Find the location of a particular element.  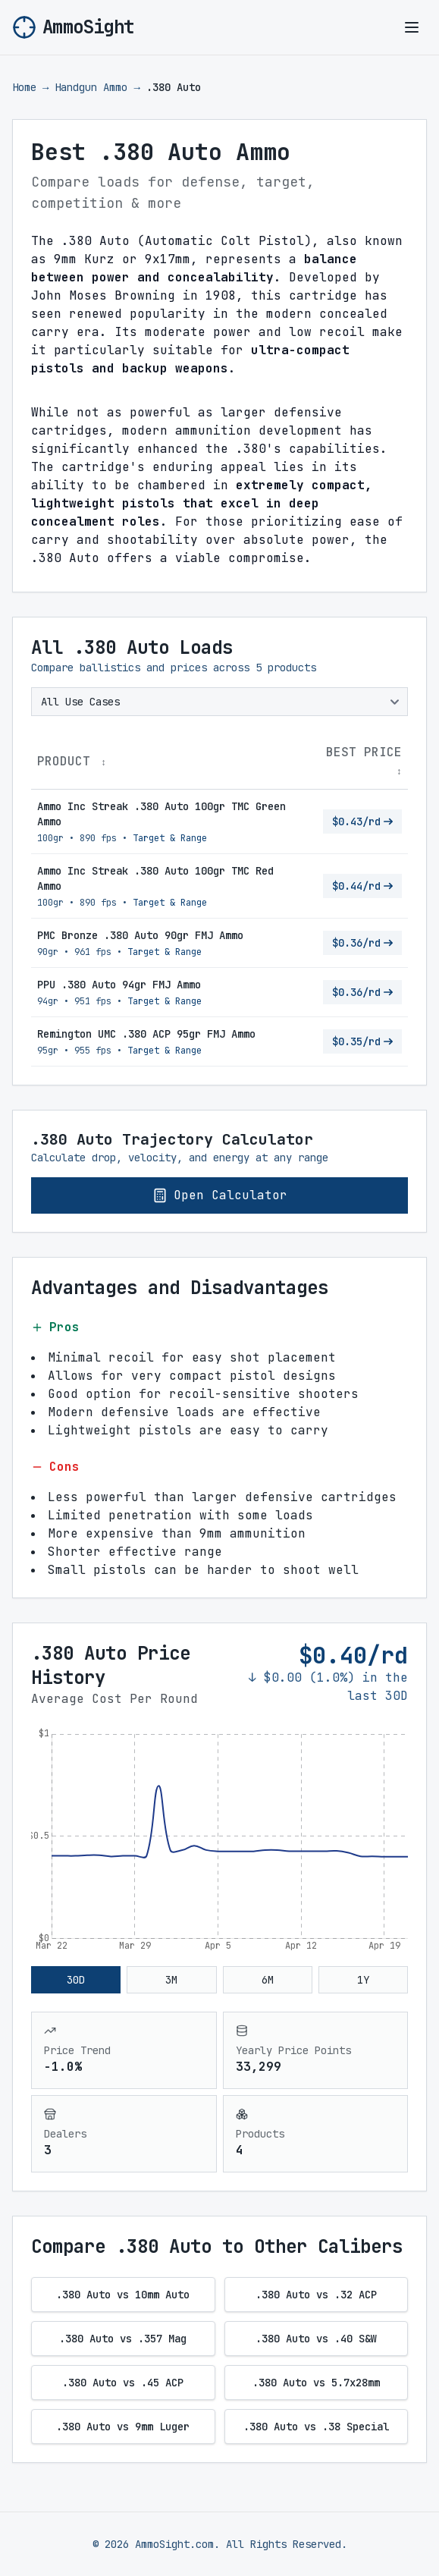

1Y is located at coordinates (363, 1980).